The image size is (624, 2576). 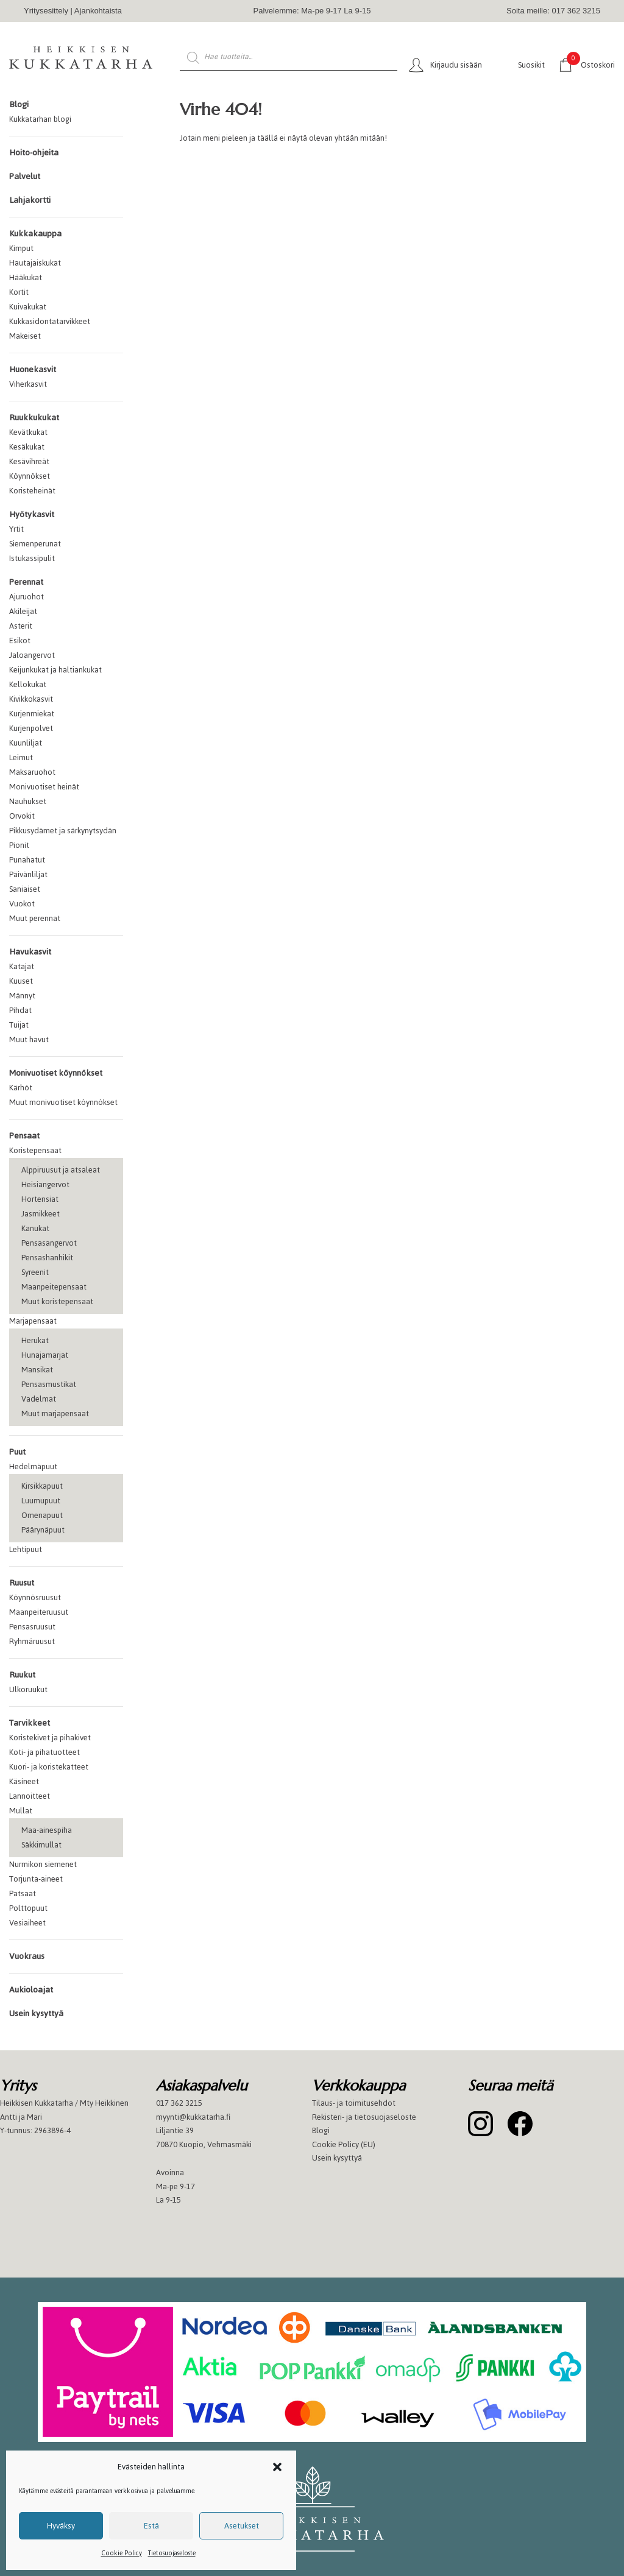 What do you see at coordinates (31, 728) in the screenshot?
I see `Kurjenpolvet` at bounding box center [31, 728].